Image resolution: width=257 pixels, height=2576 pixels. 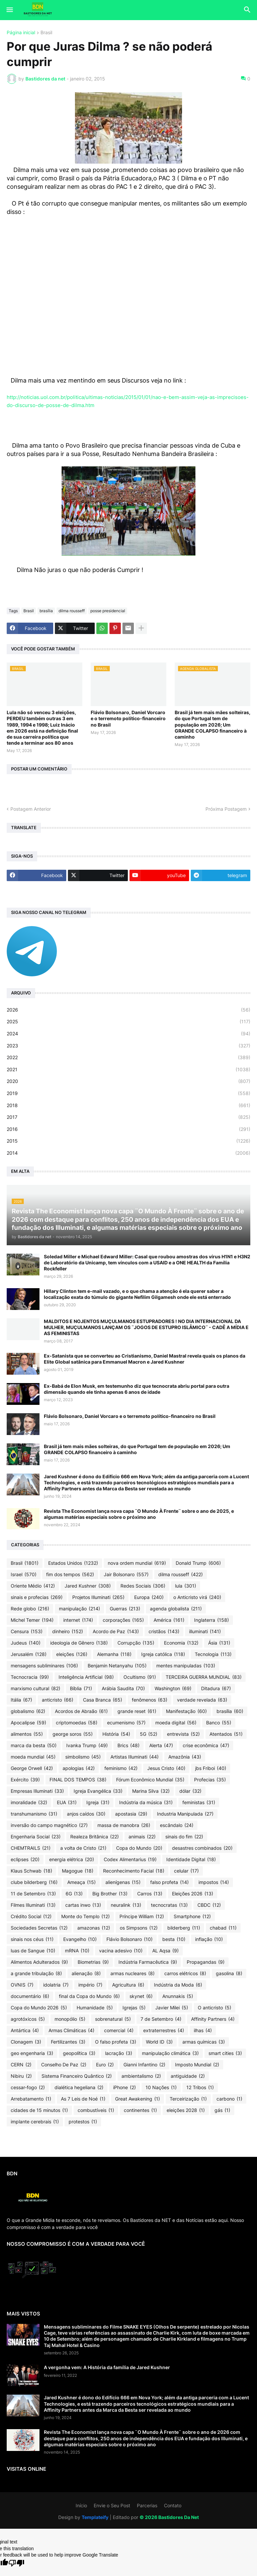 What do you see at coordinates (83, 1848) in the screenshot?
I see `a volta de Cristo` at bounding box center [83, 1848].